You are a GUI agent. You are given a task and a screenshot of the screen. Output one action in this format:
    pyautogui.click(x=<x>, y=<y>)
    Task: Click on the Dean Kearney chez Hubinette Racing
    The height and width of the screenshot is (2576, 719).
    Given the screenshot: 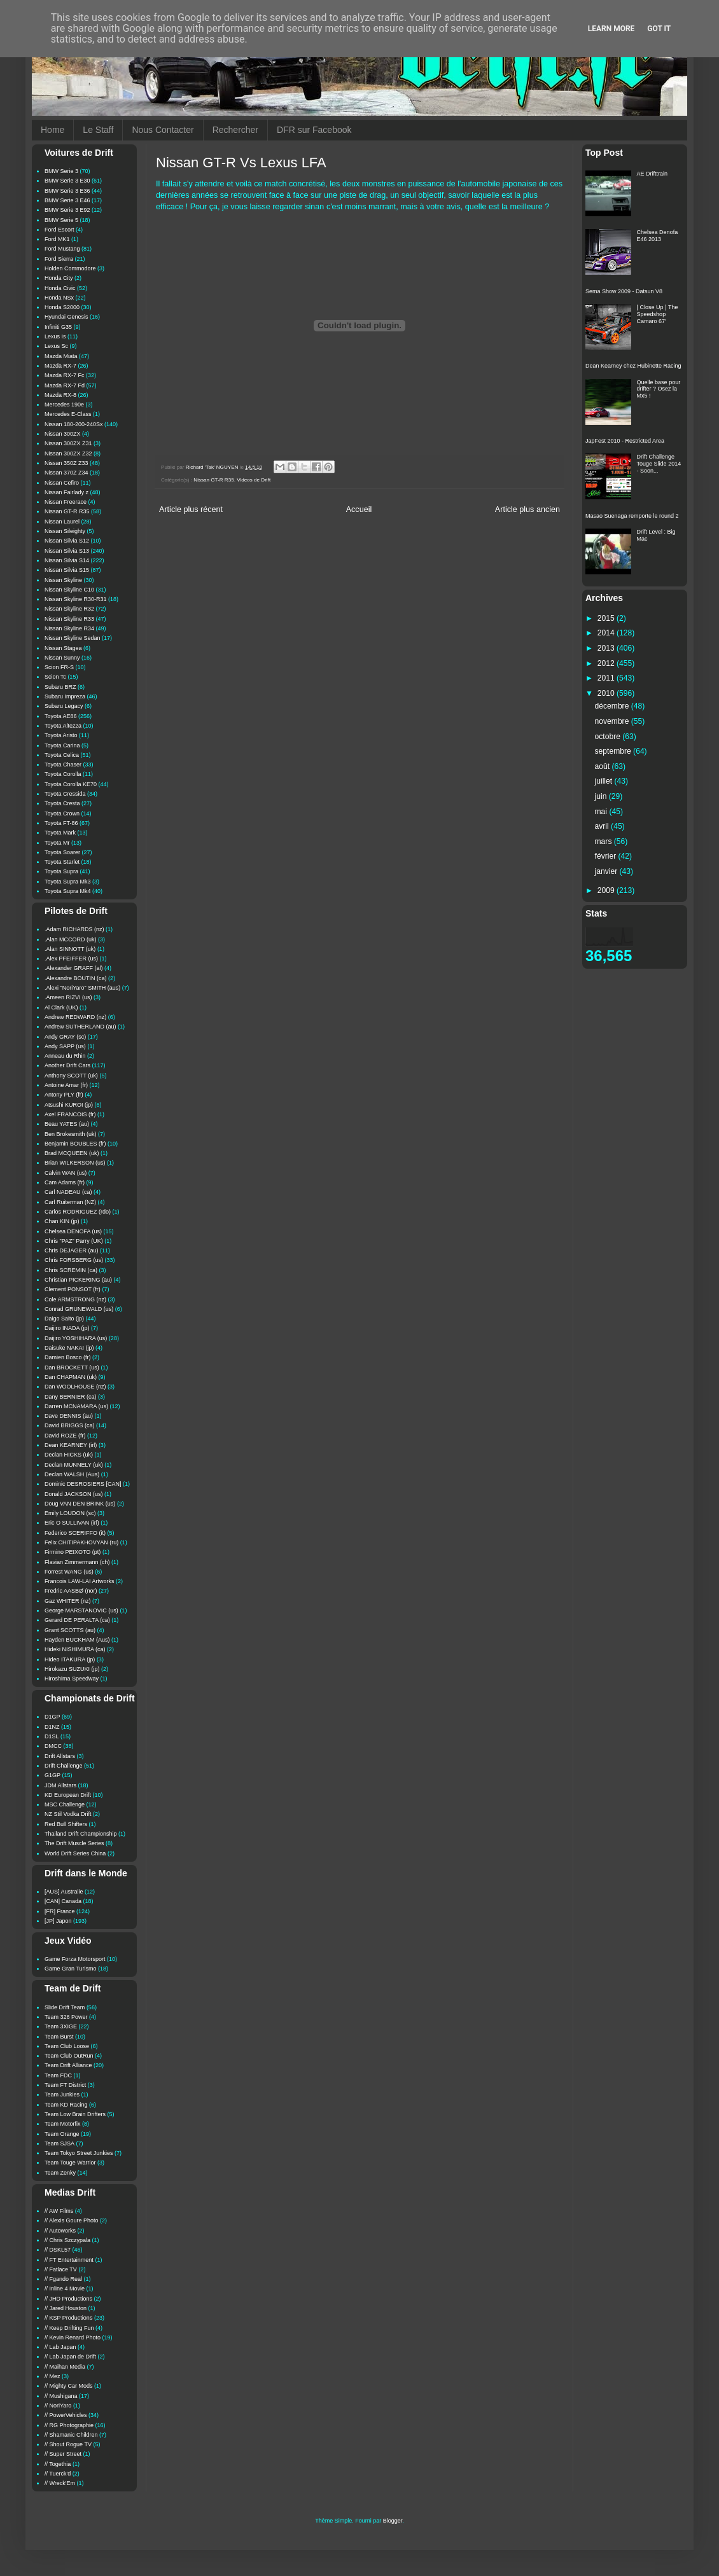 What is the action you would take?
    pyautogui.click(x=633, y=366)
    